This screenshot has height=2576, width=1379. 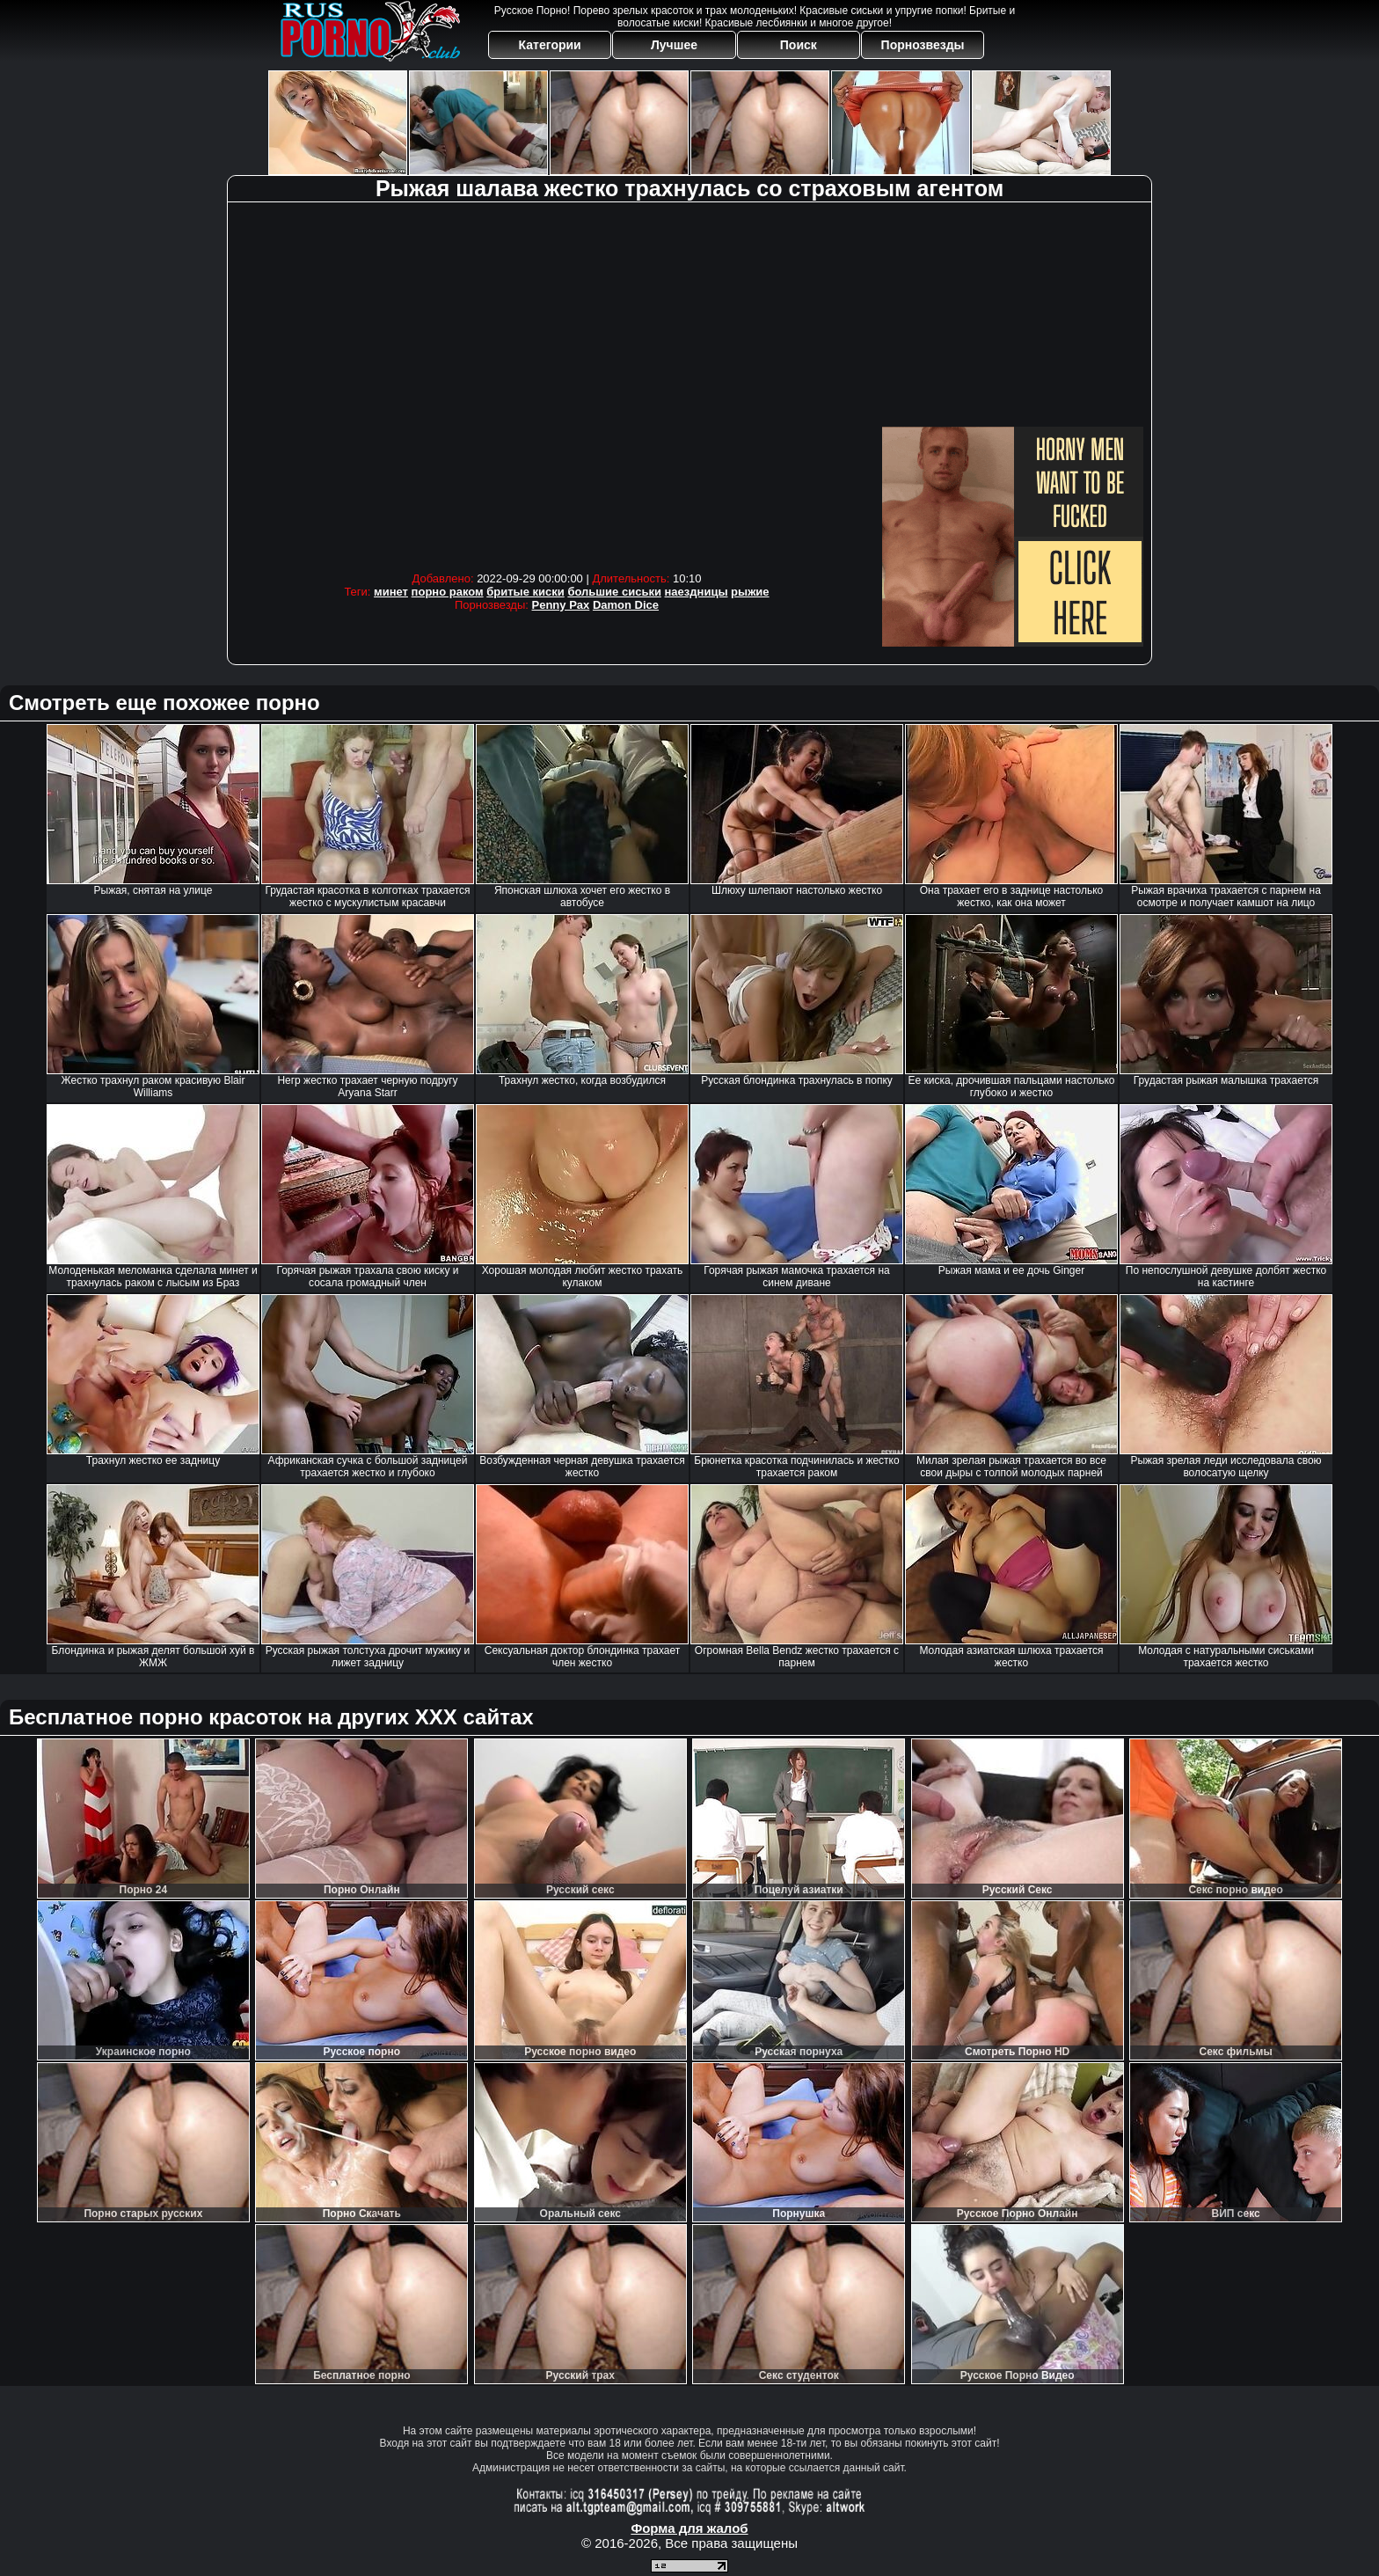 What do you see at coordinates (798, 45) in the screenshot?
I see `Поиск` at bounding box center [798, 45].